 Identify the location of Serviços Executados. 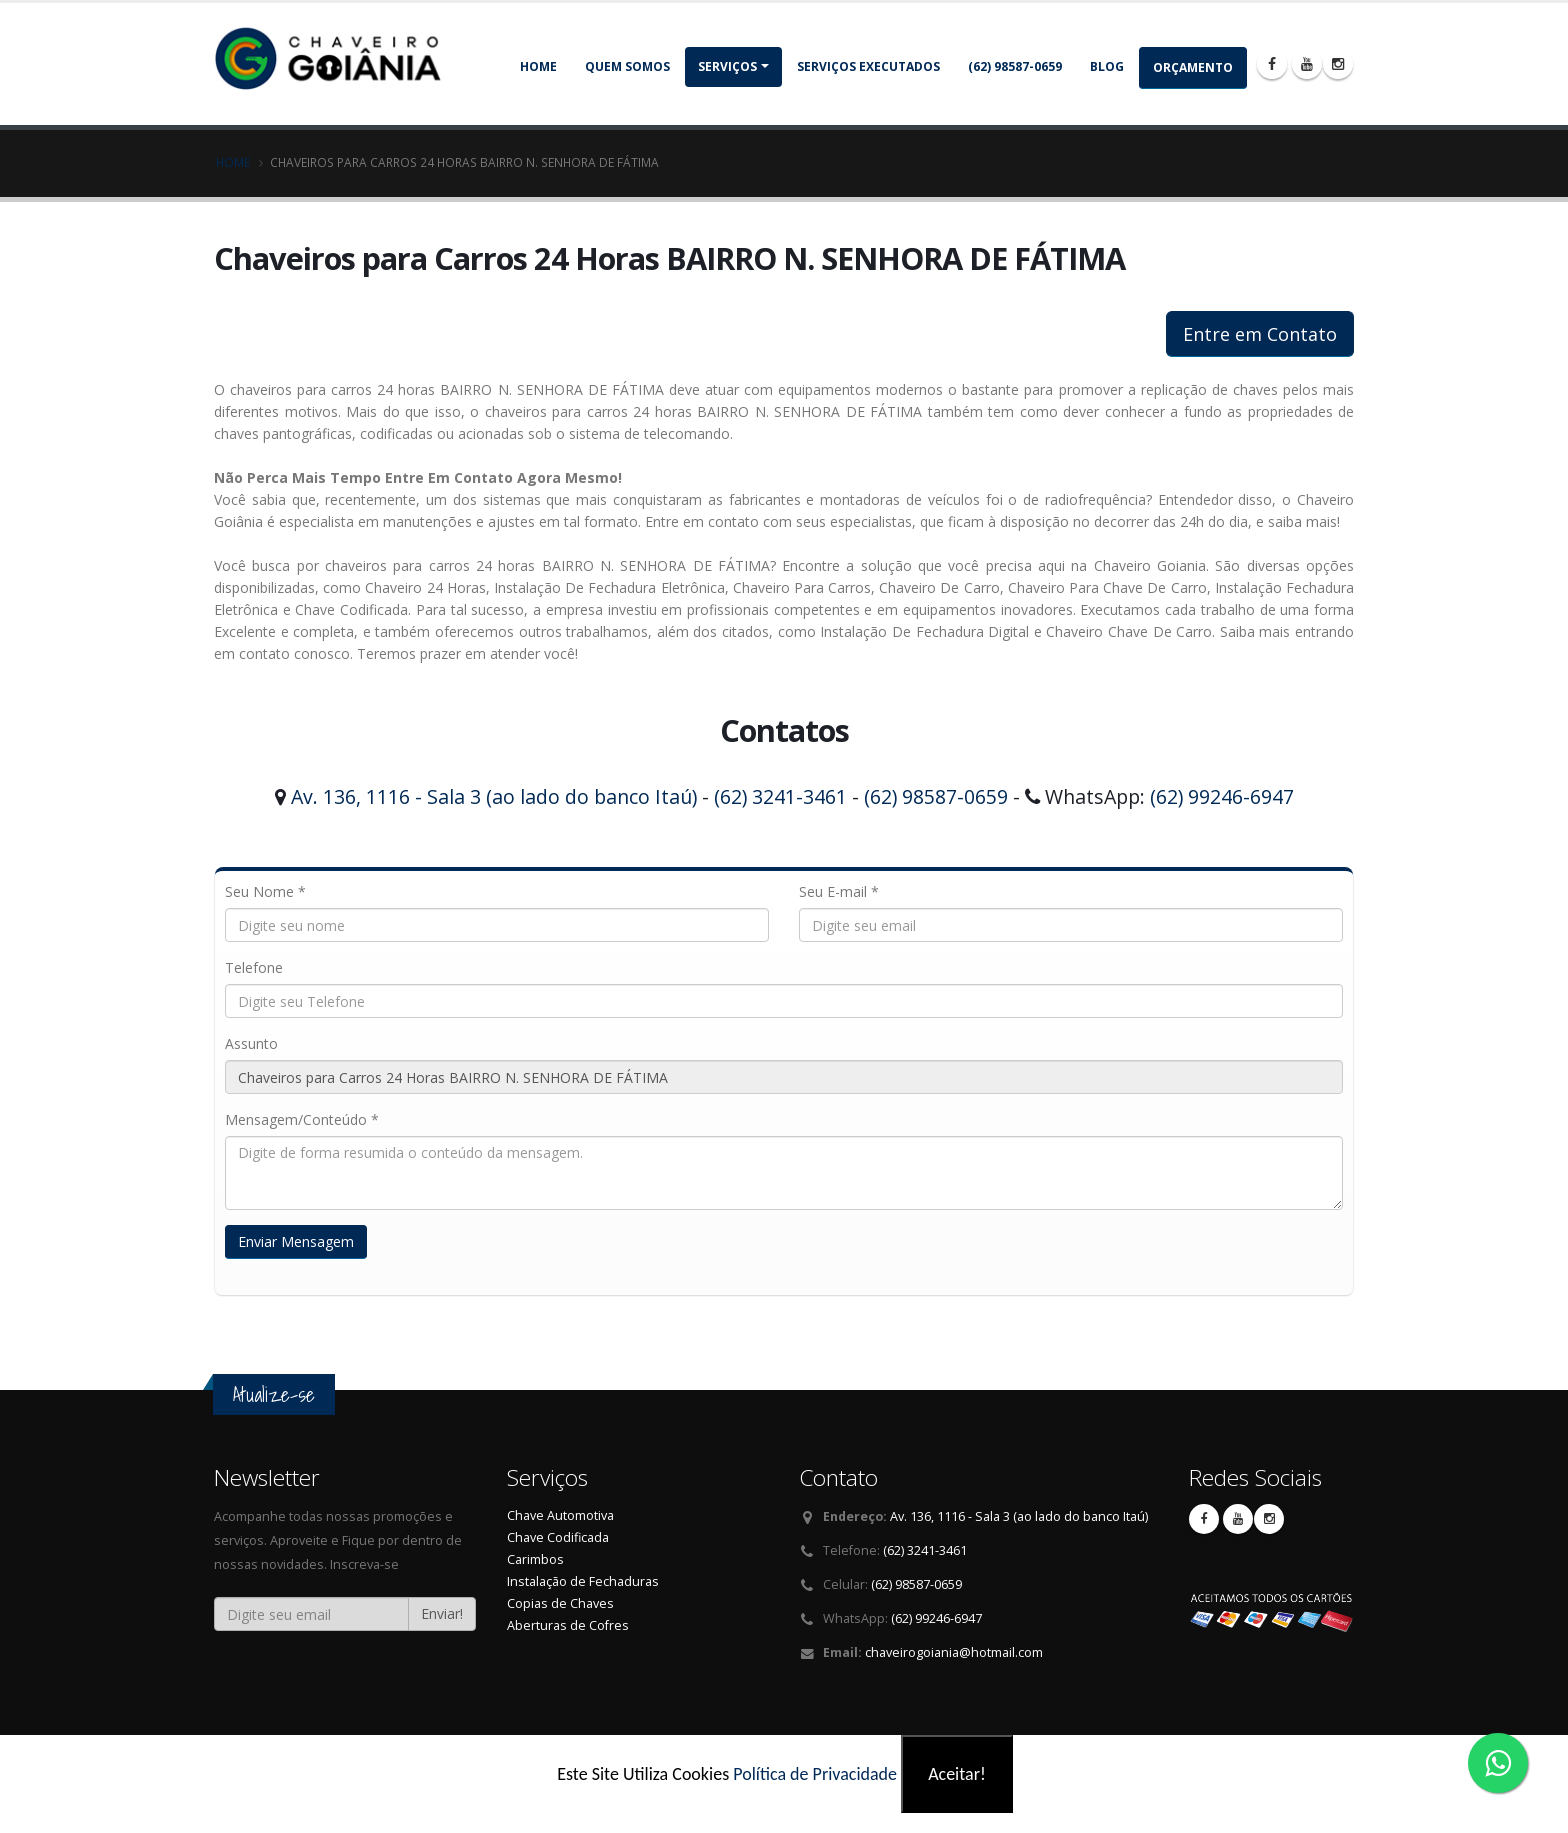
(868, 66).